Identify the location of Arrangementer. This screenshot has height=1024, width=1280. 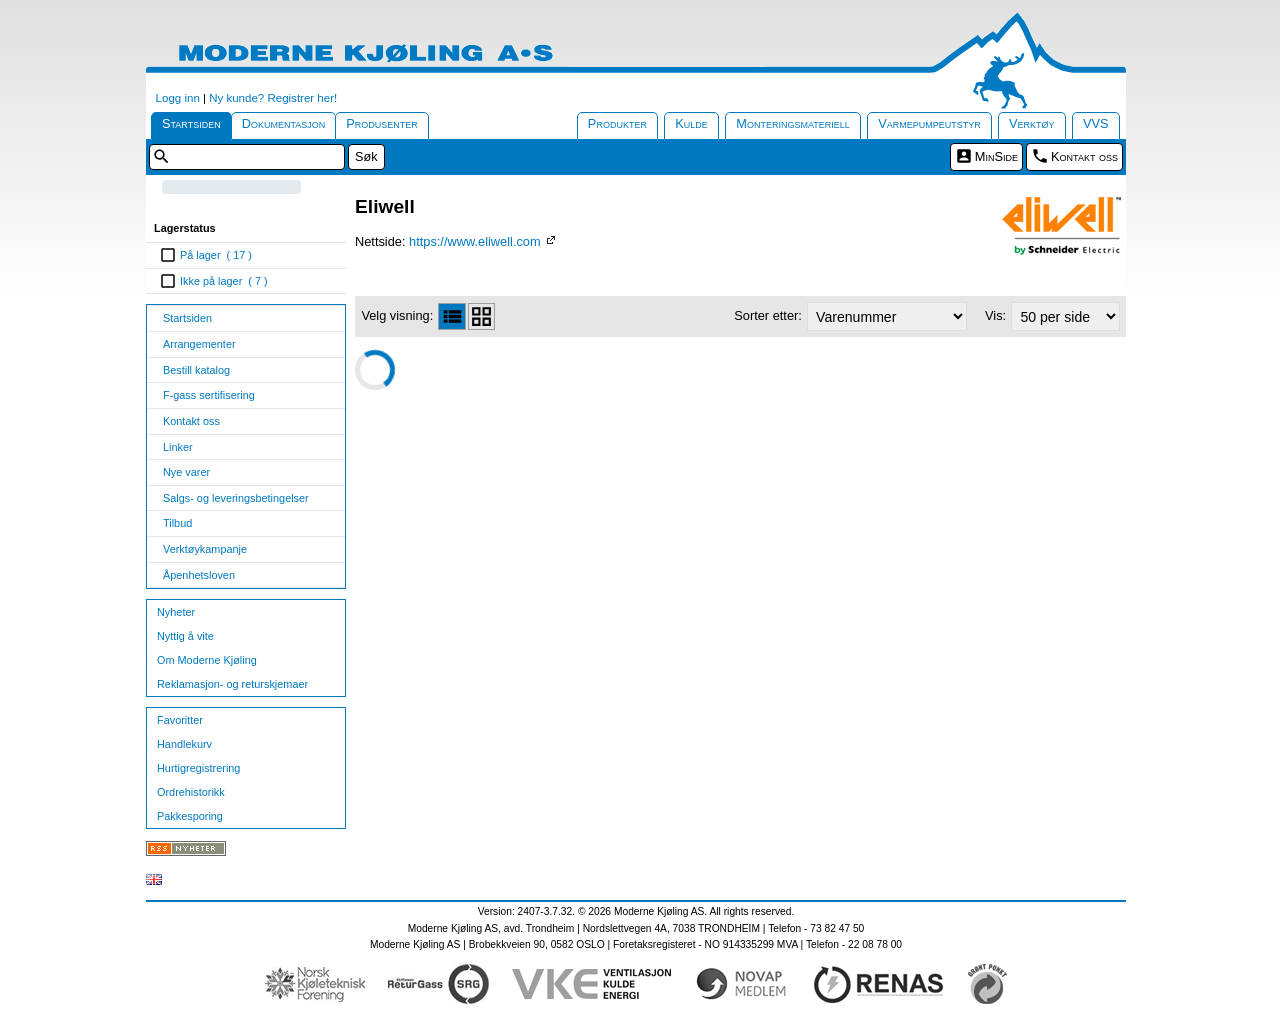
(199, 344).